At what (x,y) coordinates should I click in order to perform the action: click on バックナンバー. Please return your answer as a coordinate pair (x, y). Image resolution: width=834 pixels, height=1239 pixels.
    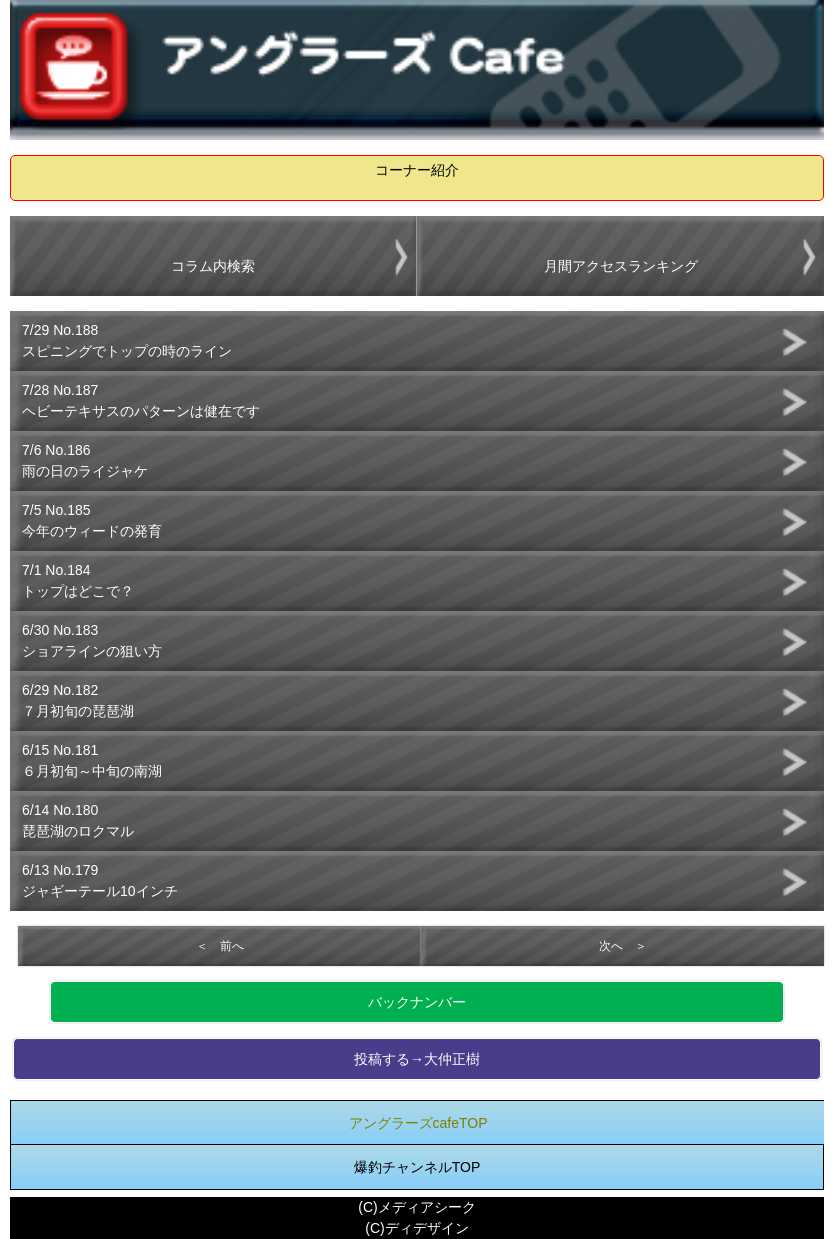
    Looking at the image, I should click on (417, 1002).